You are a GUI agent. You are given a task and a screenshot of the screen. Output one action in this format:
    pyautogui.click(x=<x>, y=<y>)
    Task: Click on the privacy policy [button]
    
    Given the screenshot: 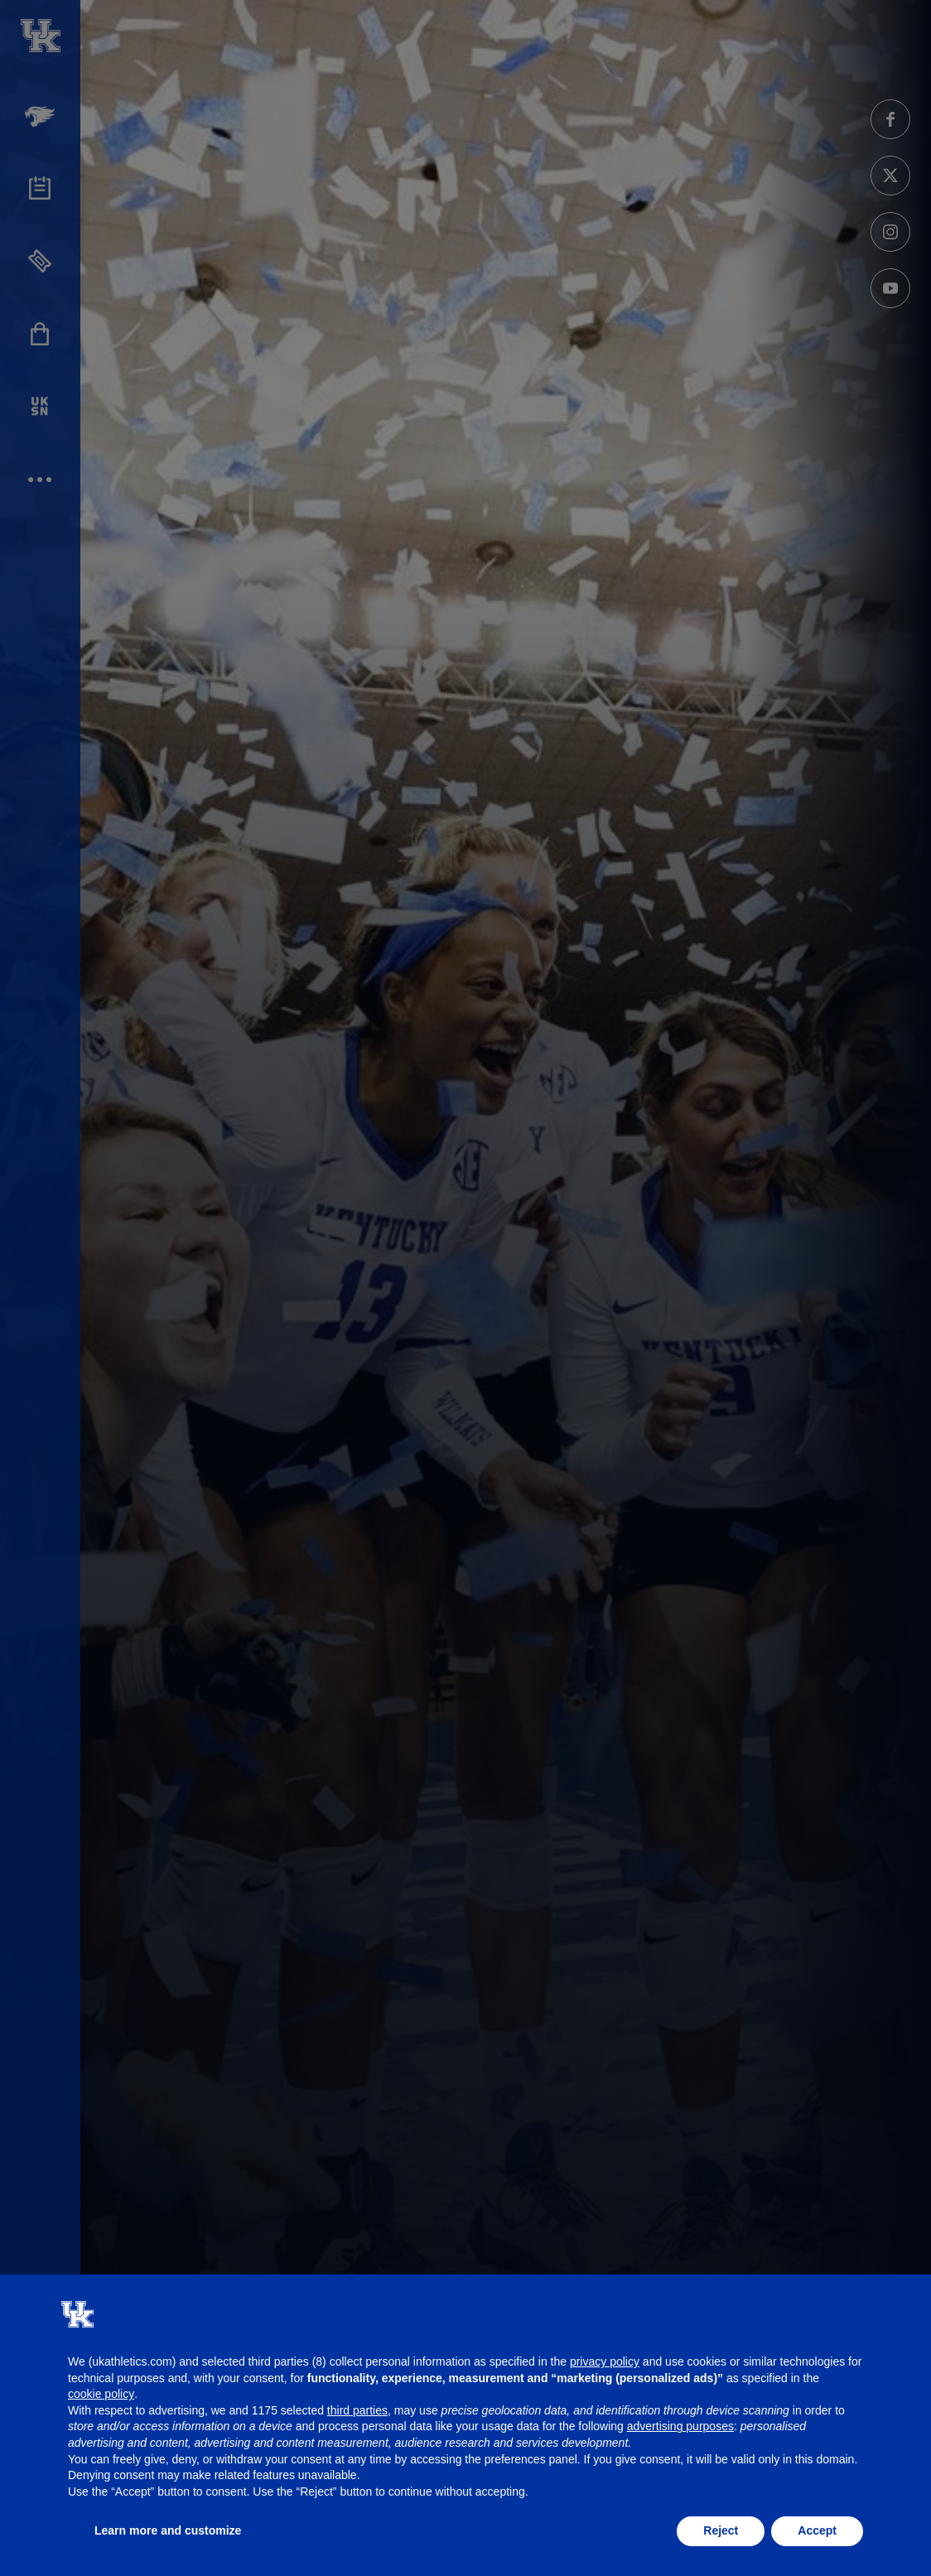 What is the action you would take?
    pyautogui.click(x=604, y=2361)
    